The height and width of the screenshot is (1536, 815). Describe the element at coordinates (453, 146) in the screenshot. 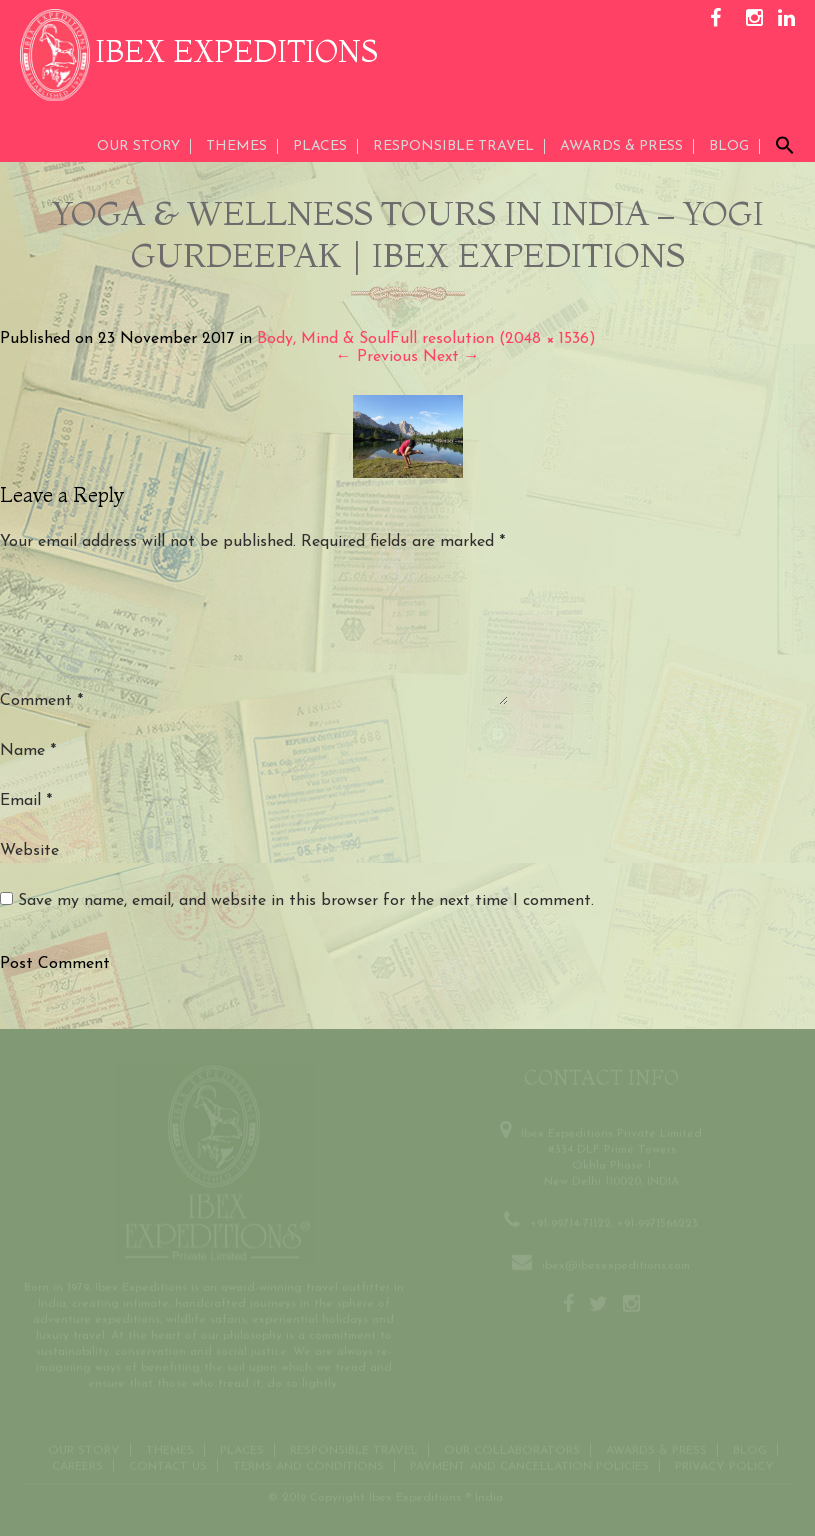

I see `Responsible Travel` at that location.